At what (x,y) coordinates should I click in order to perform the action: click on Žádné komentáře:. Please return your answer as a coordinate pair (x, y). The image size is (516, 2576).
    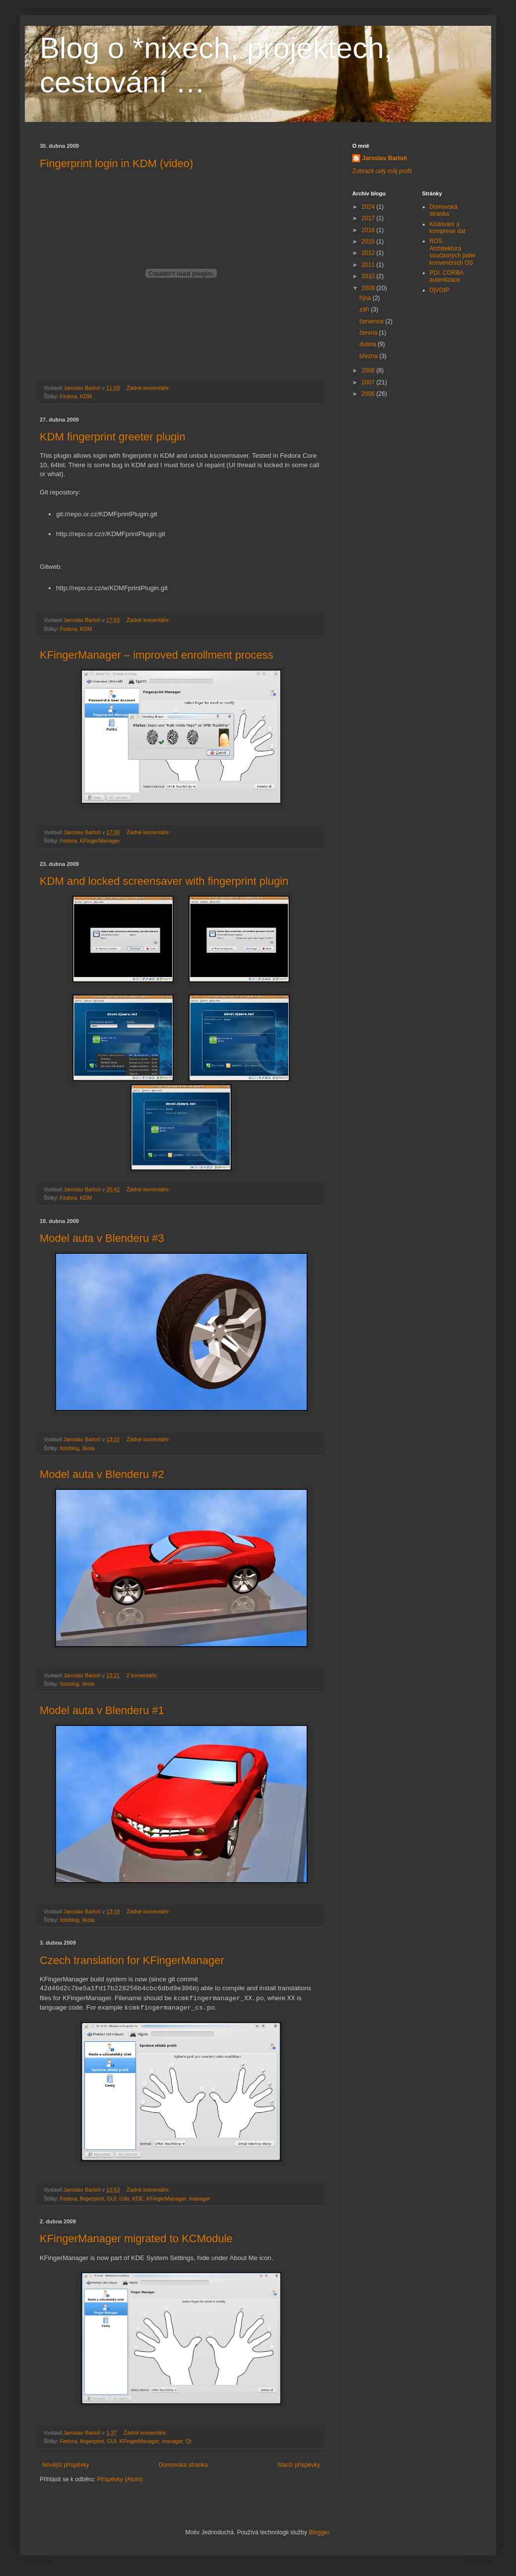
    Looking at the image, I should click on (149, 388).